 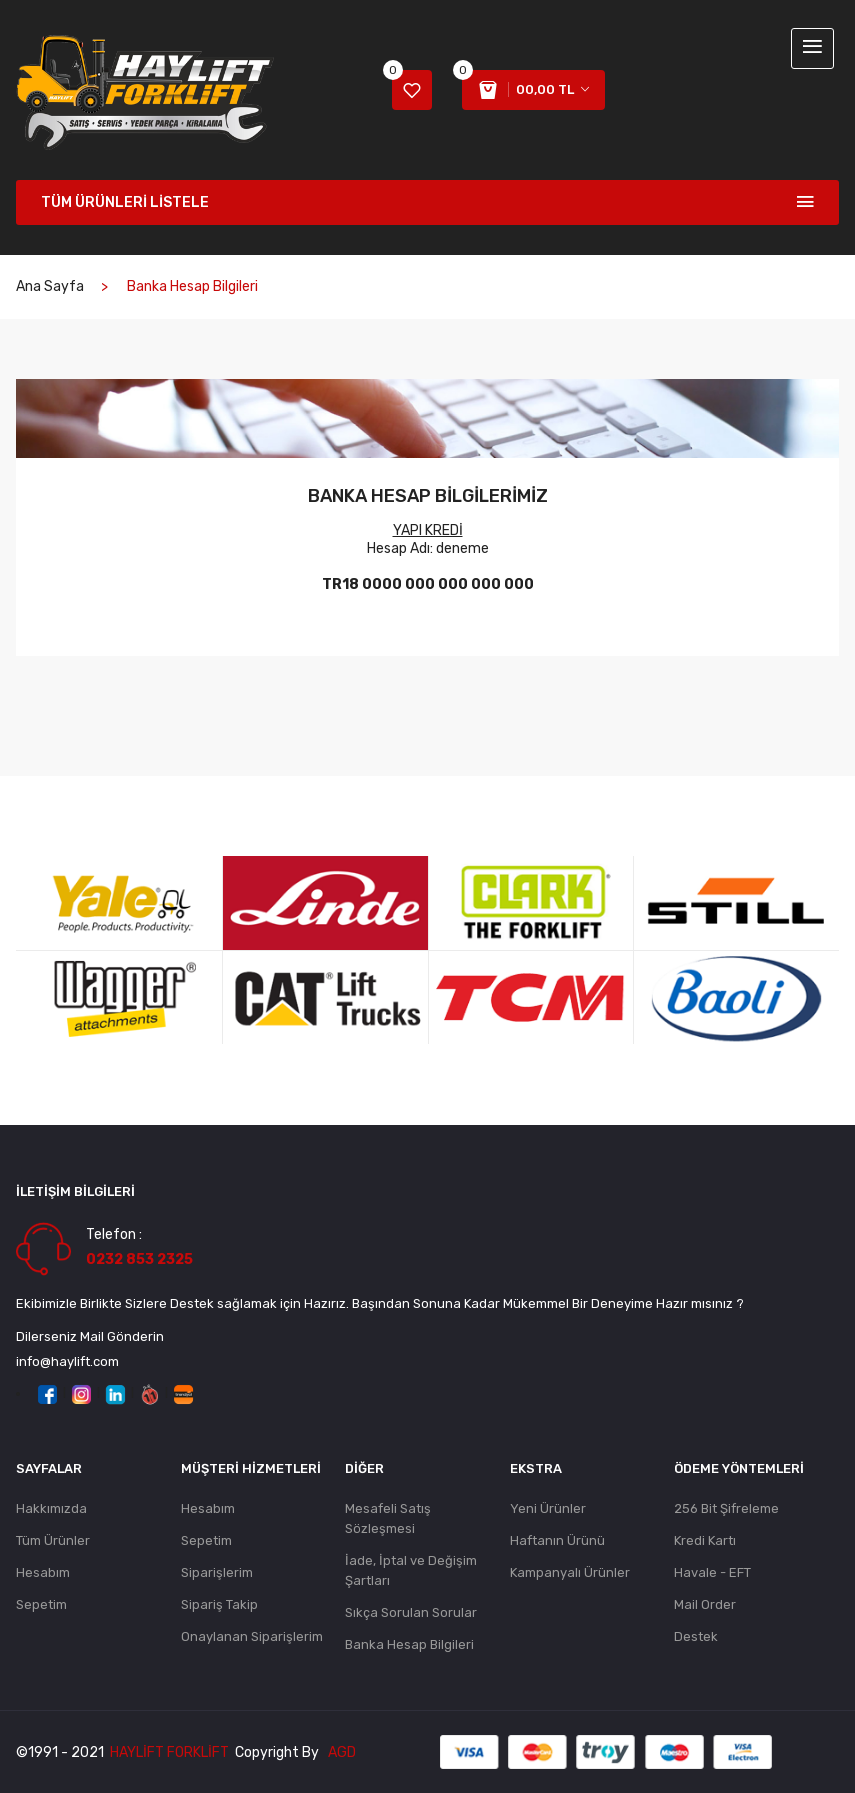 What do you see at coordinates (705, 1604) in the screenshot?
I see `Mail Order` at bounding box center [705, 1604].